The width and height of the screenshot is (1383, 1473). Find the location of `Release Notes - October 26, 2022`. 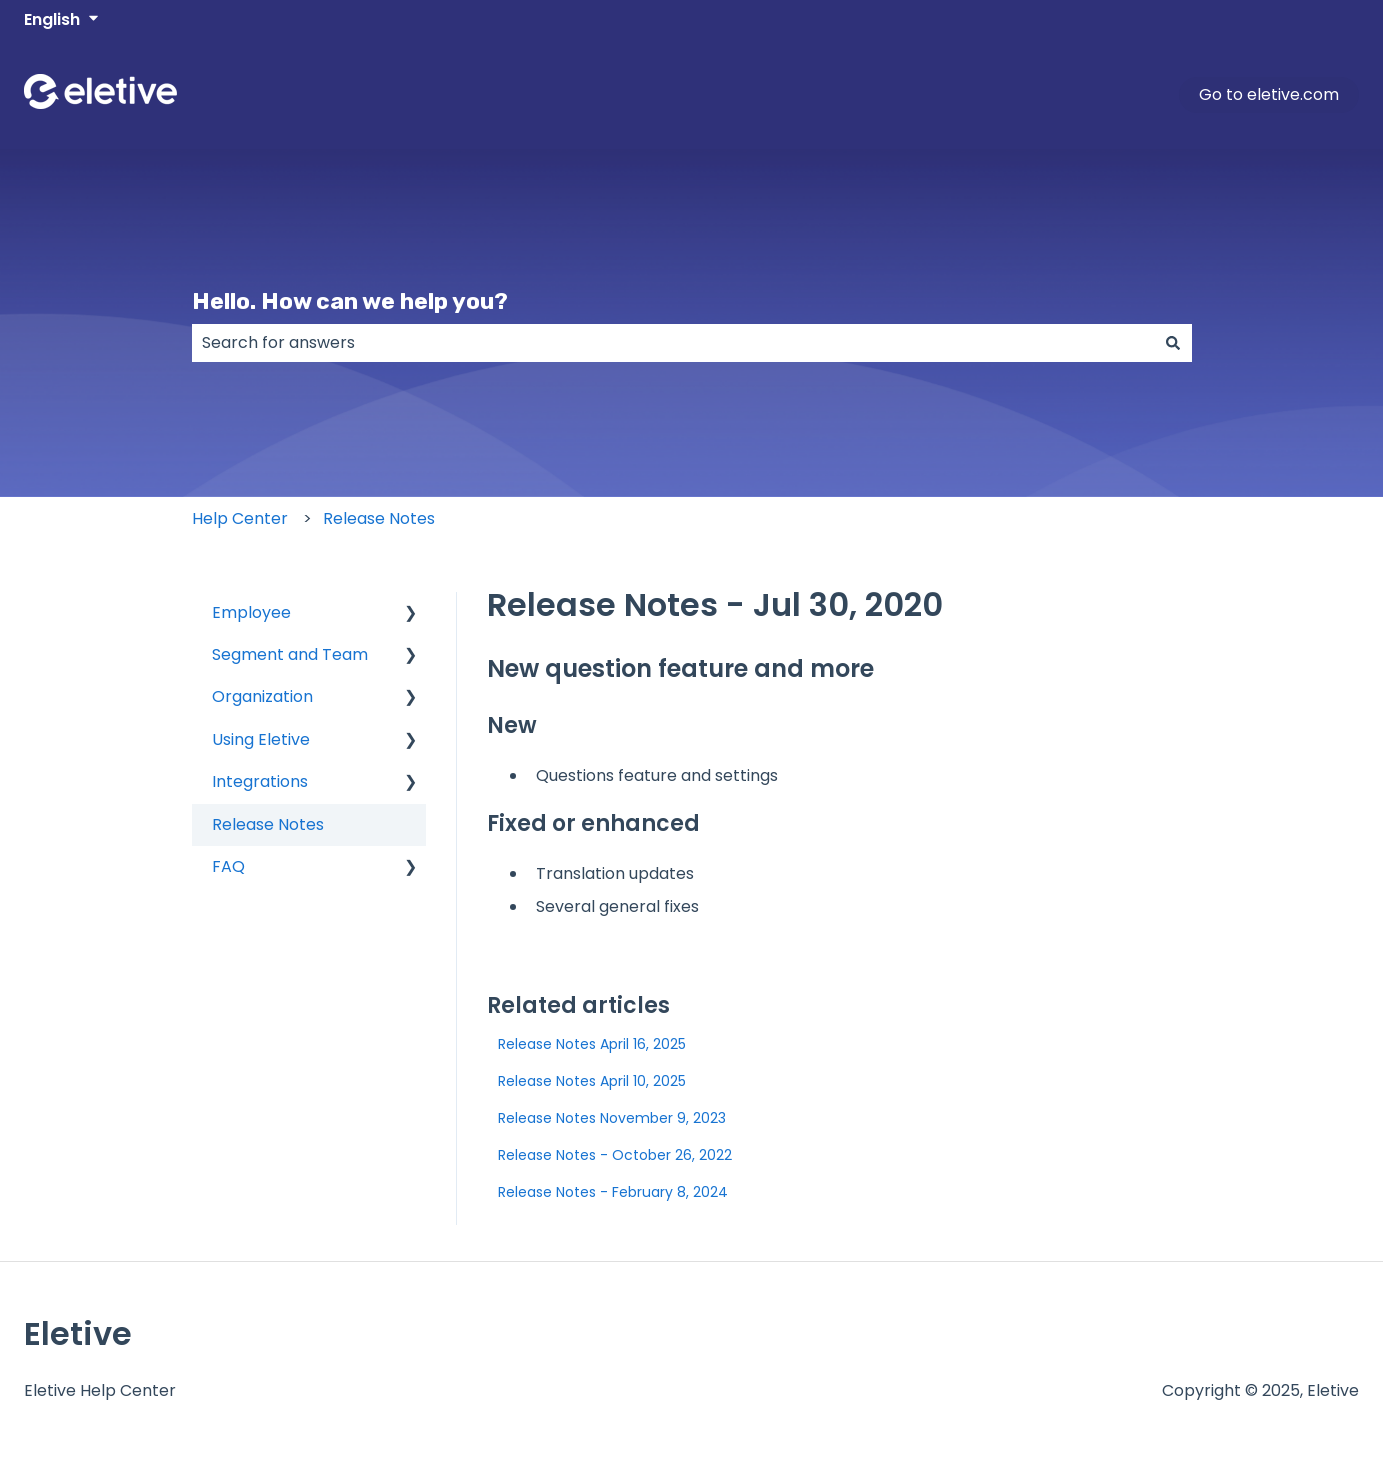

Release Notes - October 26, 2022 is located at coordinates (615, 1155).